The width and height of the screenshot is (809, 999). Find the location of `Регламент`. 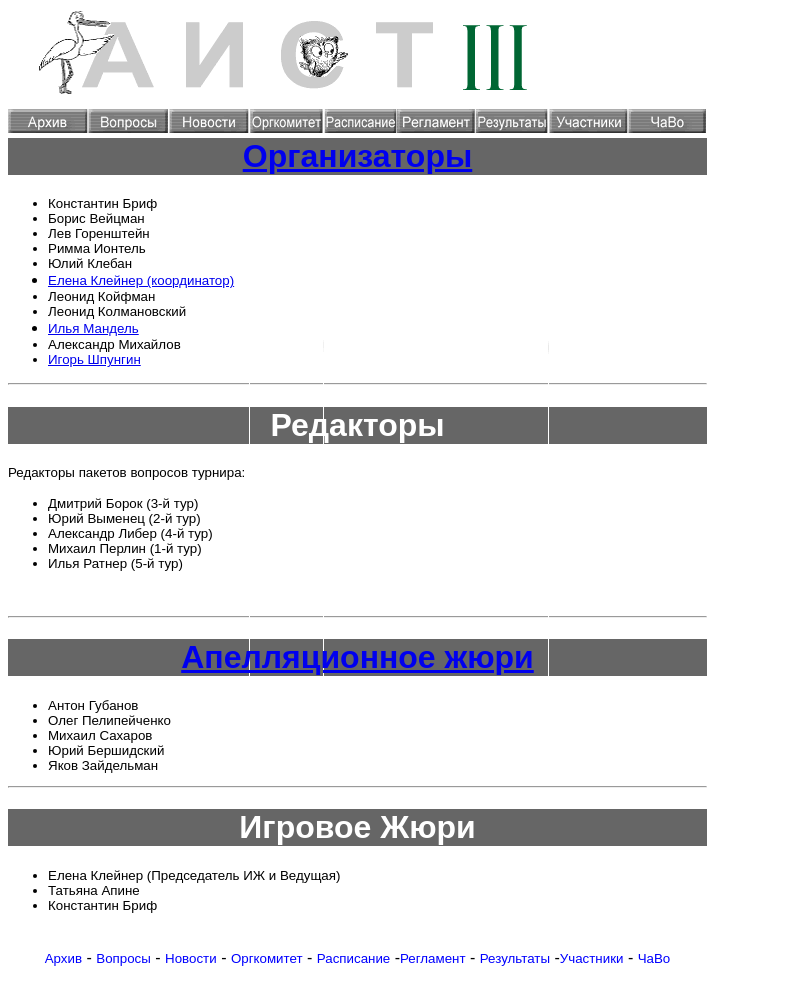

Регламент is located at coordinates (433, 958).